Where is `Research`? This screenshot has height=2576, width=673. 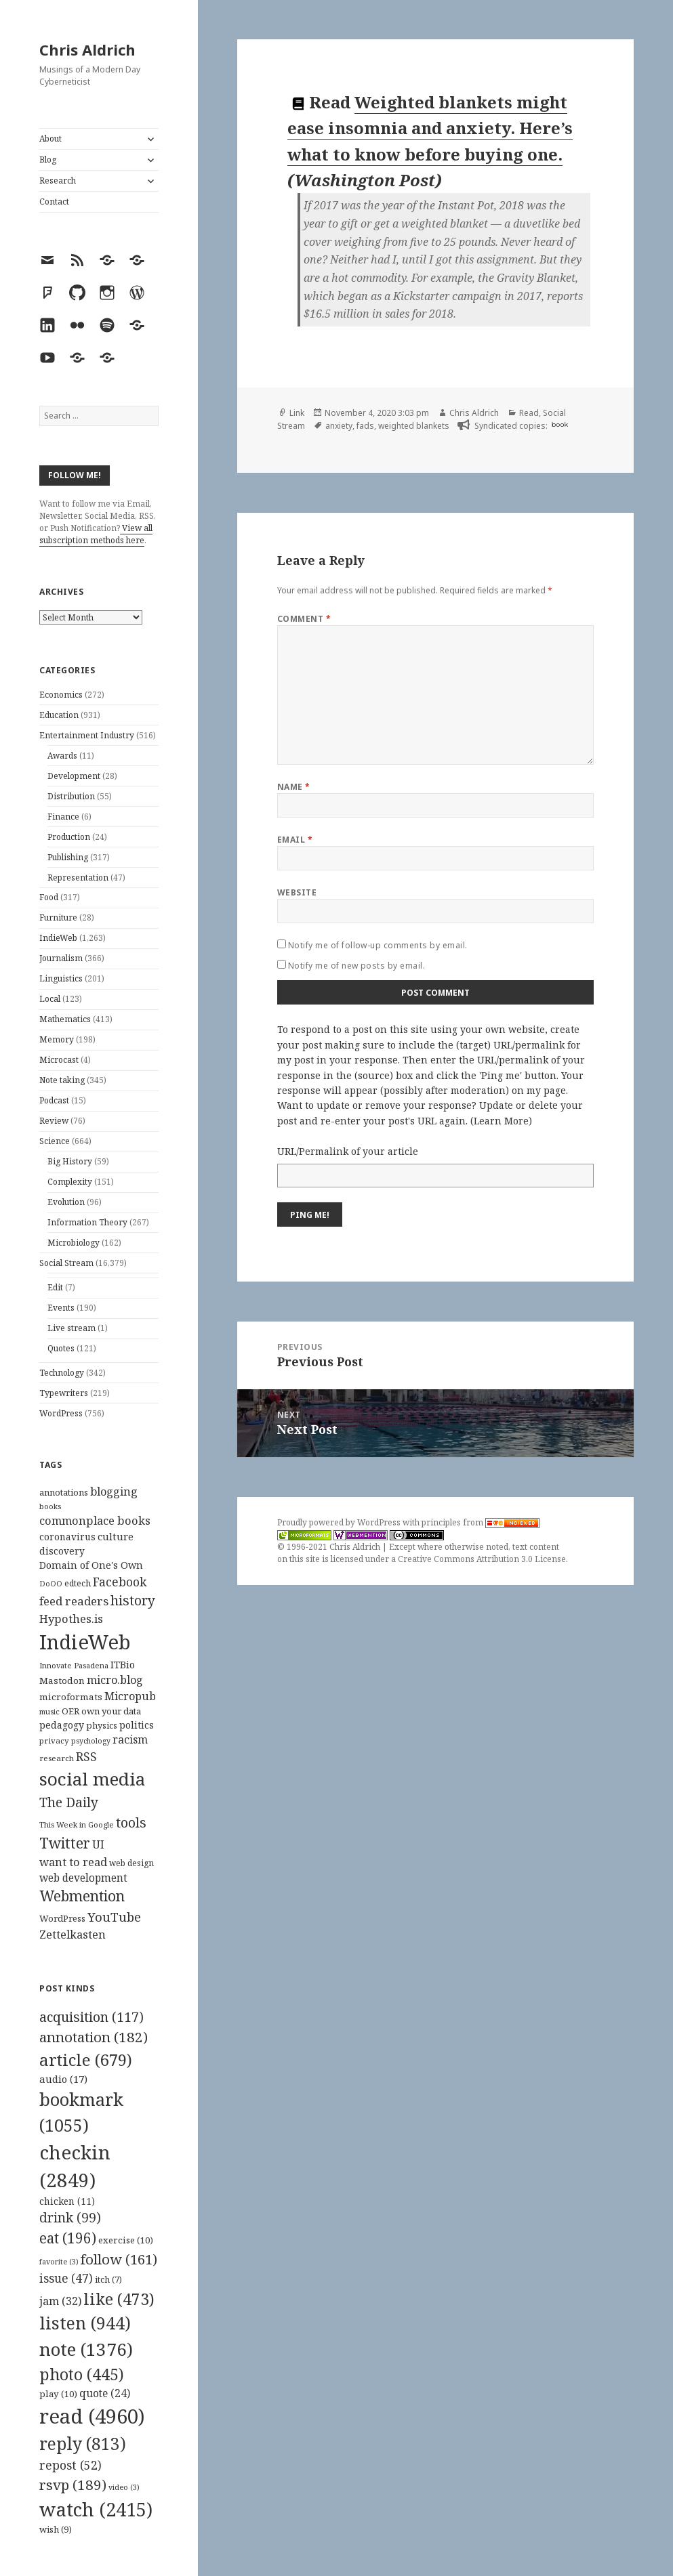
Research is located at coordinates (57, 180).